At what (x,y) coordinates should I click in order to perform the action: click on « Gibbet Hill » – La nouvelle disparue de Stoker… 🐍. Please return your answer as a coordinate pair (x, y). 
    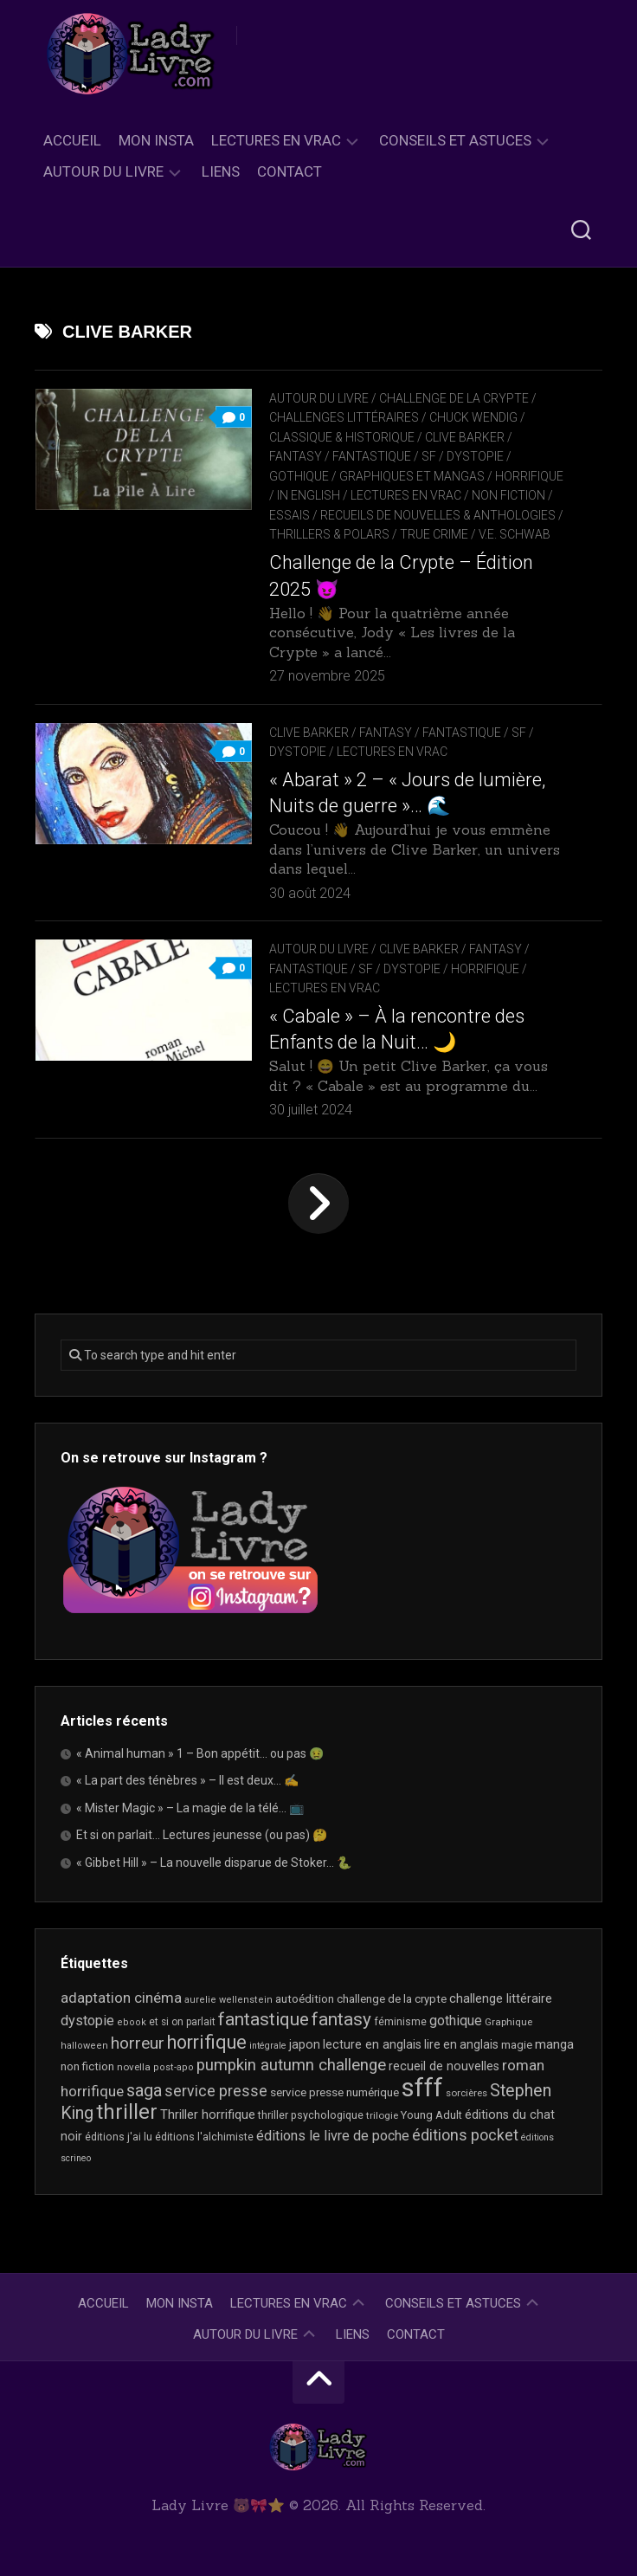
    Looking at the image, I should click on (213, 1862).